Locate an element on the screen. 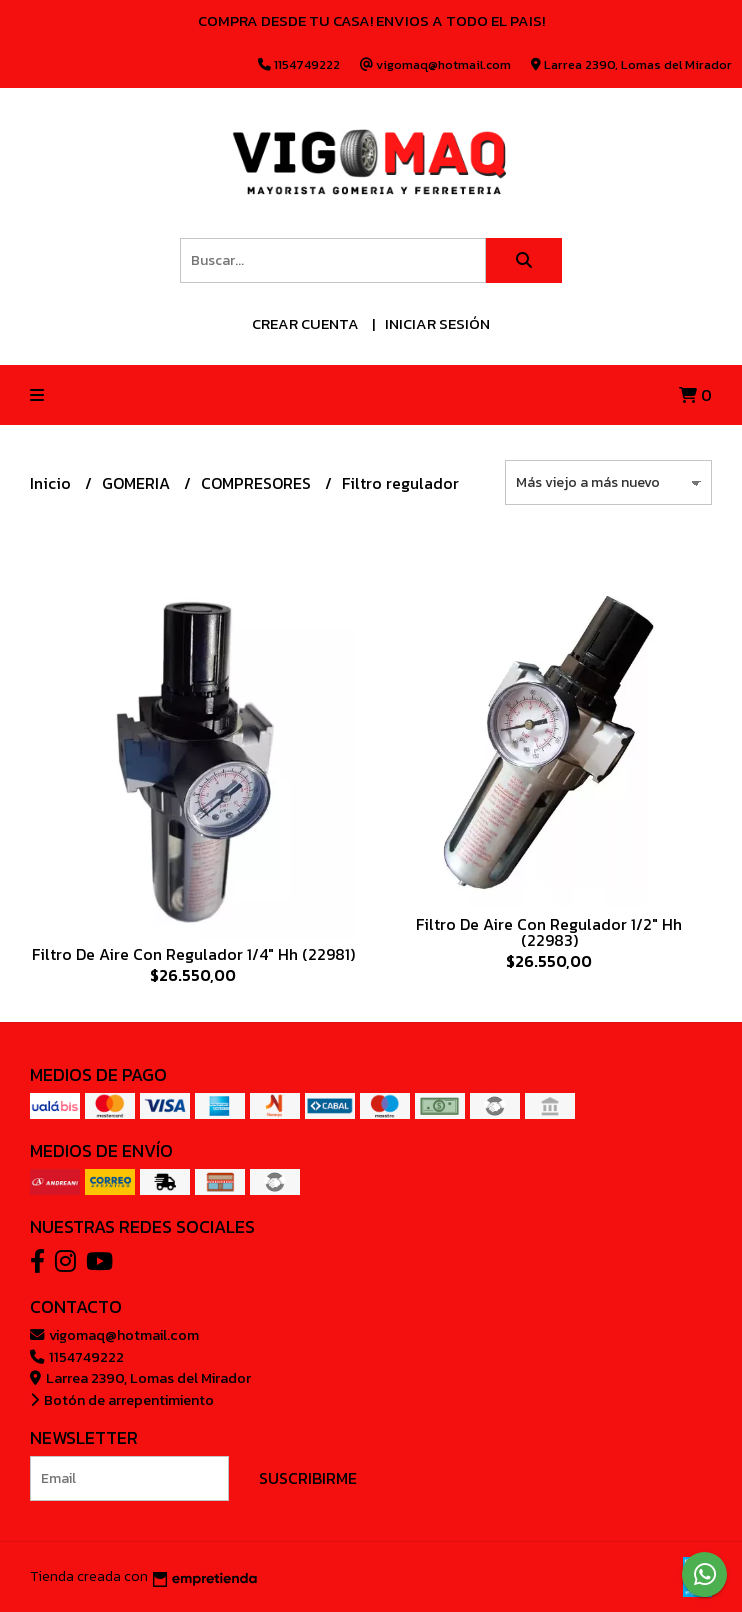 Image resolution: width=742 pixels, height=1612 pixels. Botón de arrepentimiento is located at coordinates (122, 1400).